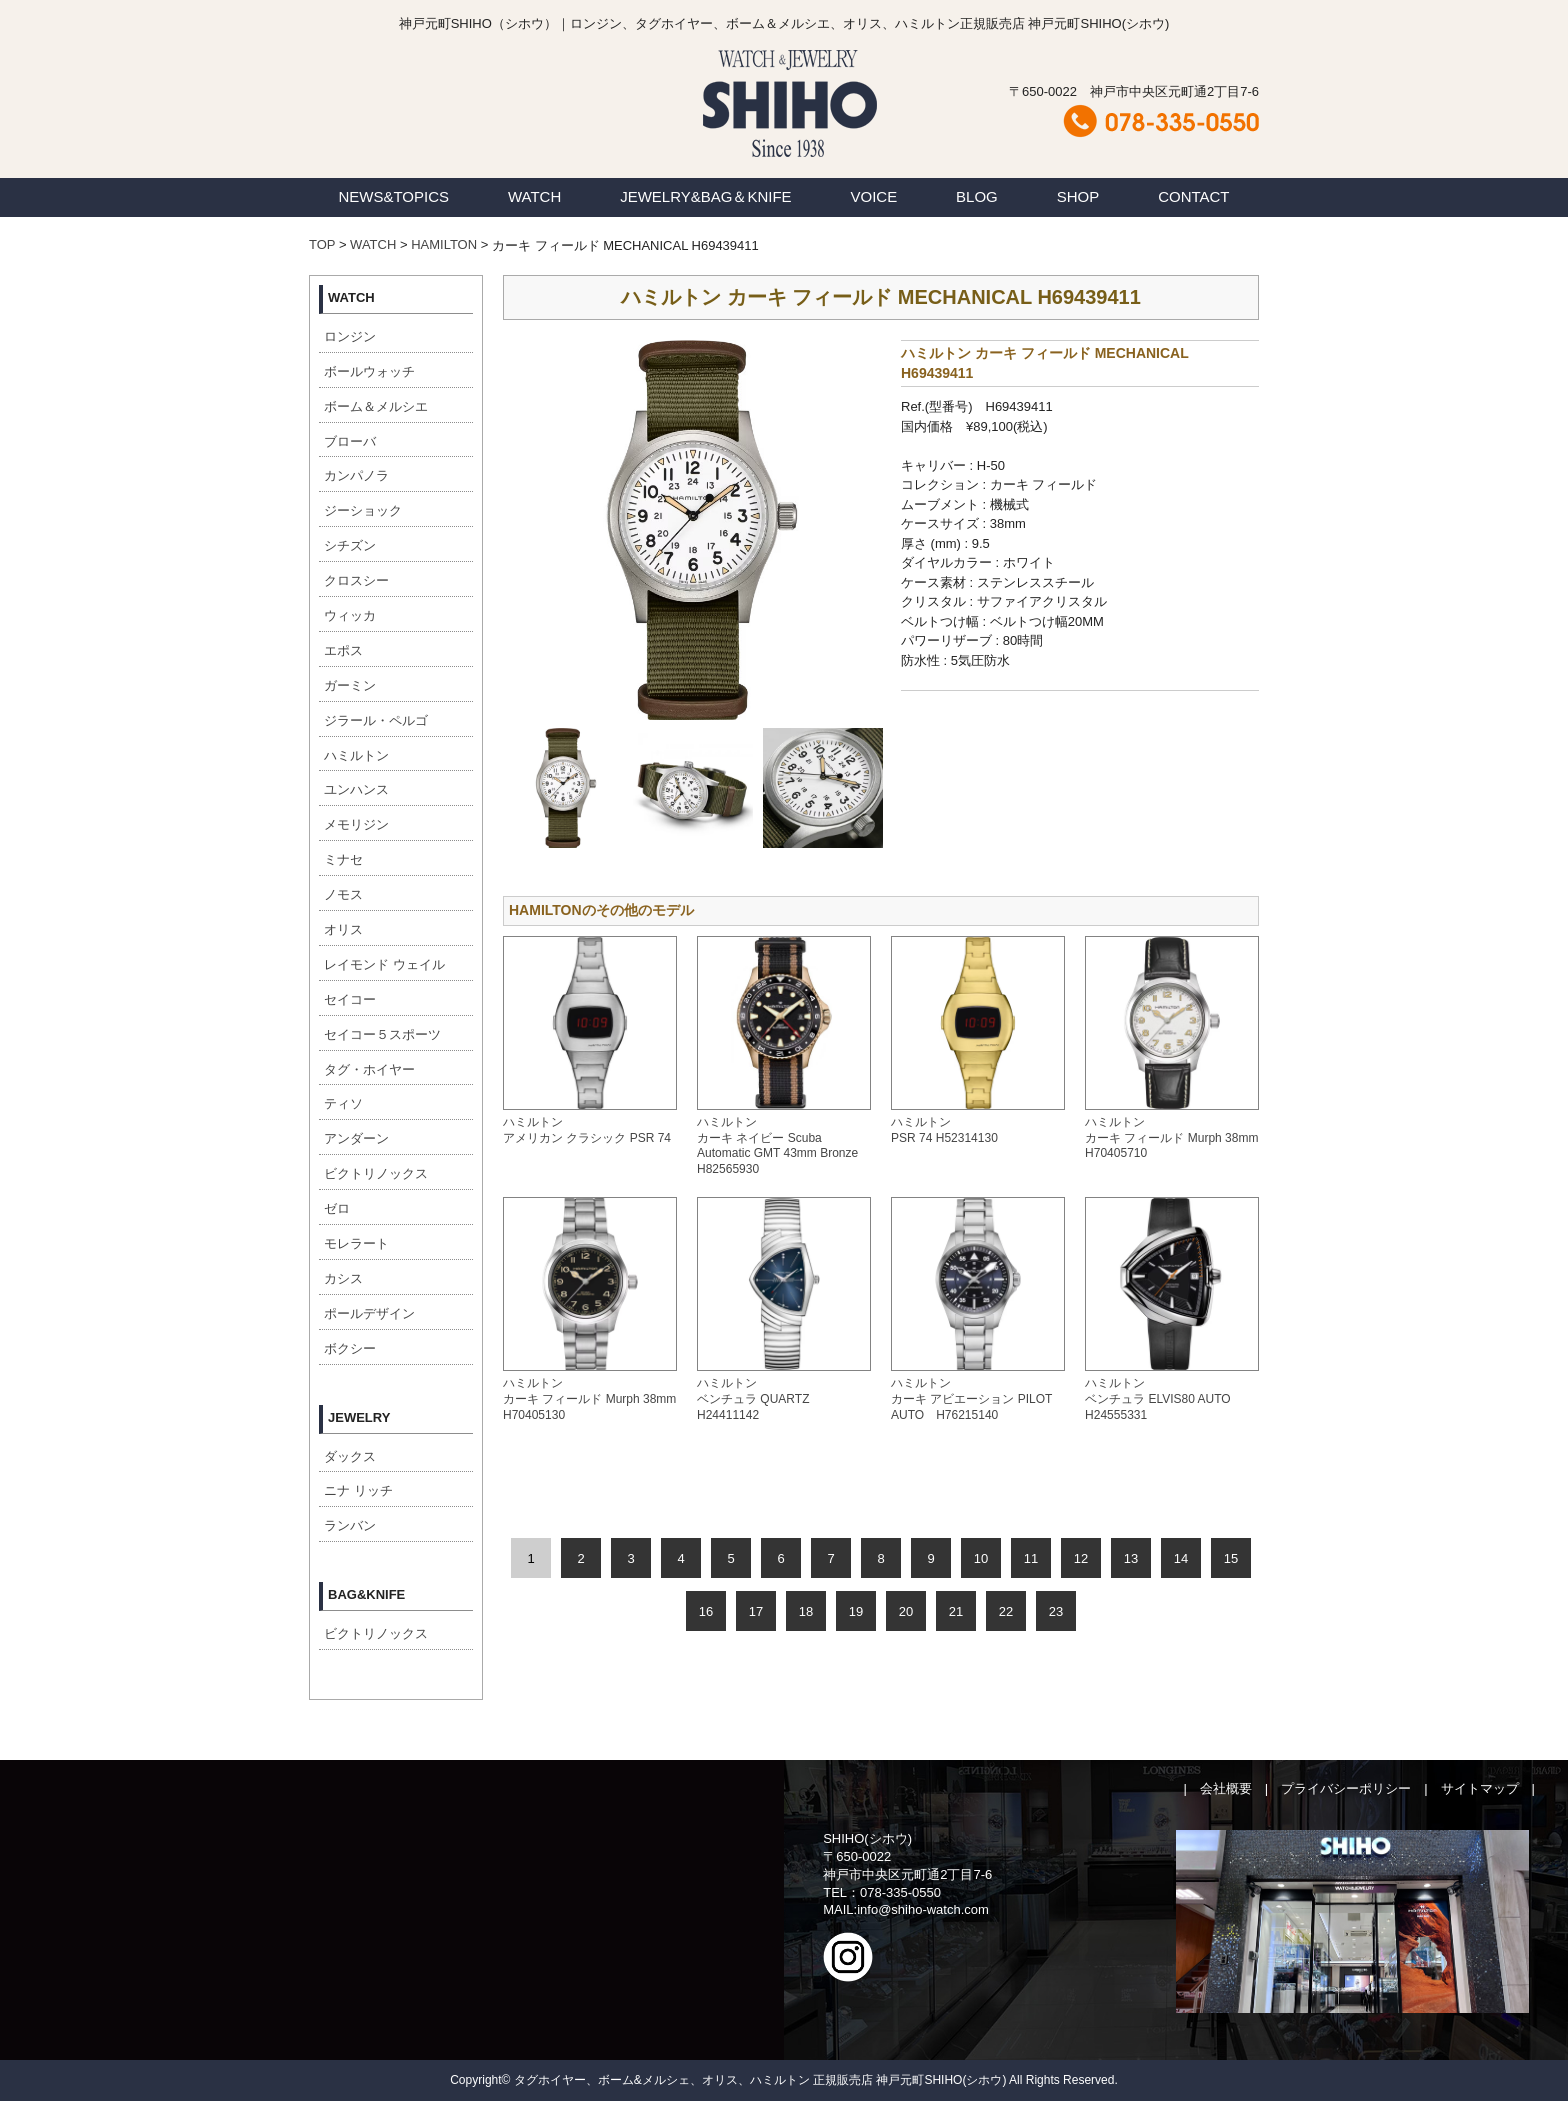  Describe the element at coordinates (376, 1173) in the screenshot. I see `ビクトリノックス` at that location.